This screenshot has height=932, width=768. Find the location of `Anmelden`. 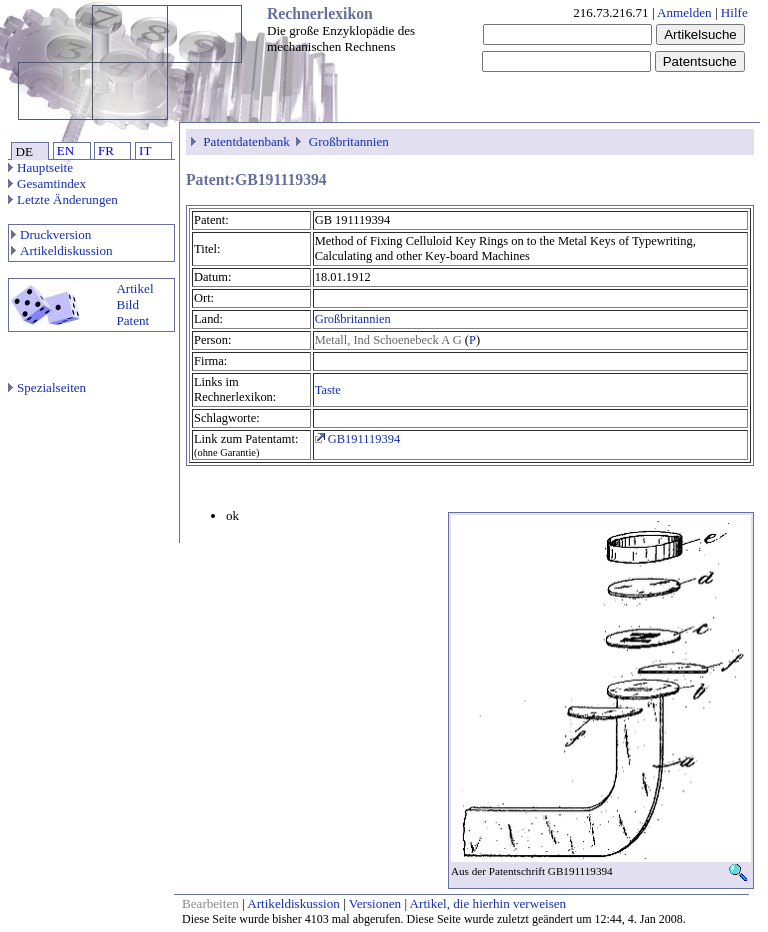

Anmelden is located at coordinates (684, 12).